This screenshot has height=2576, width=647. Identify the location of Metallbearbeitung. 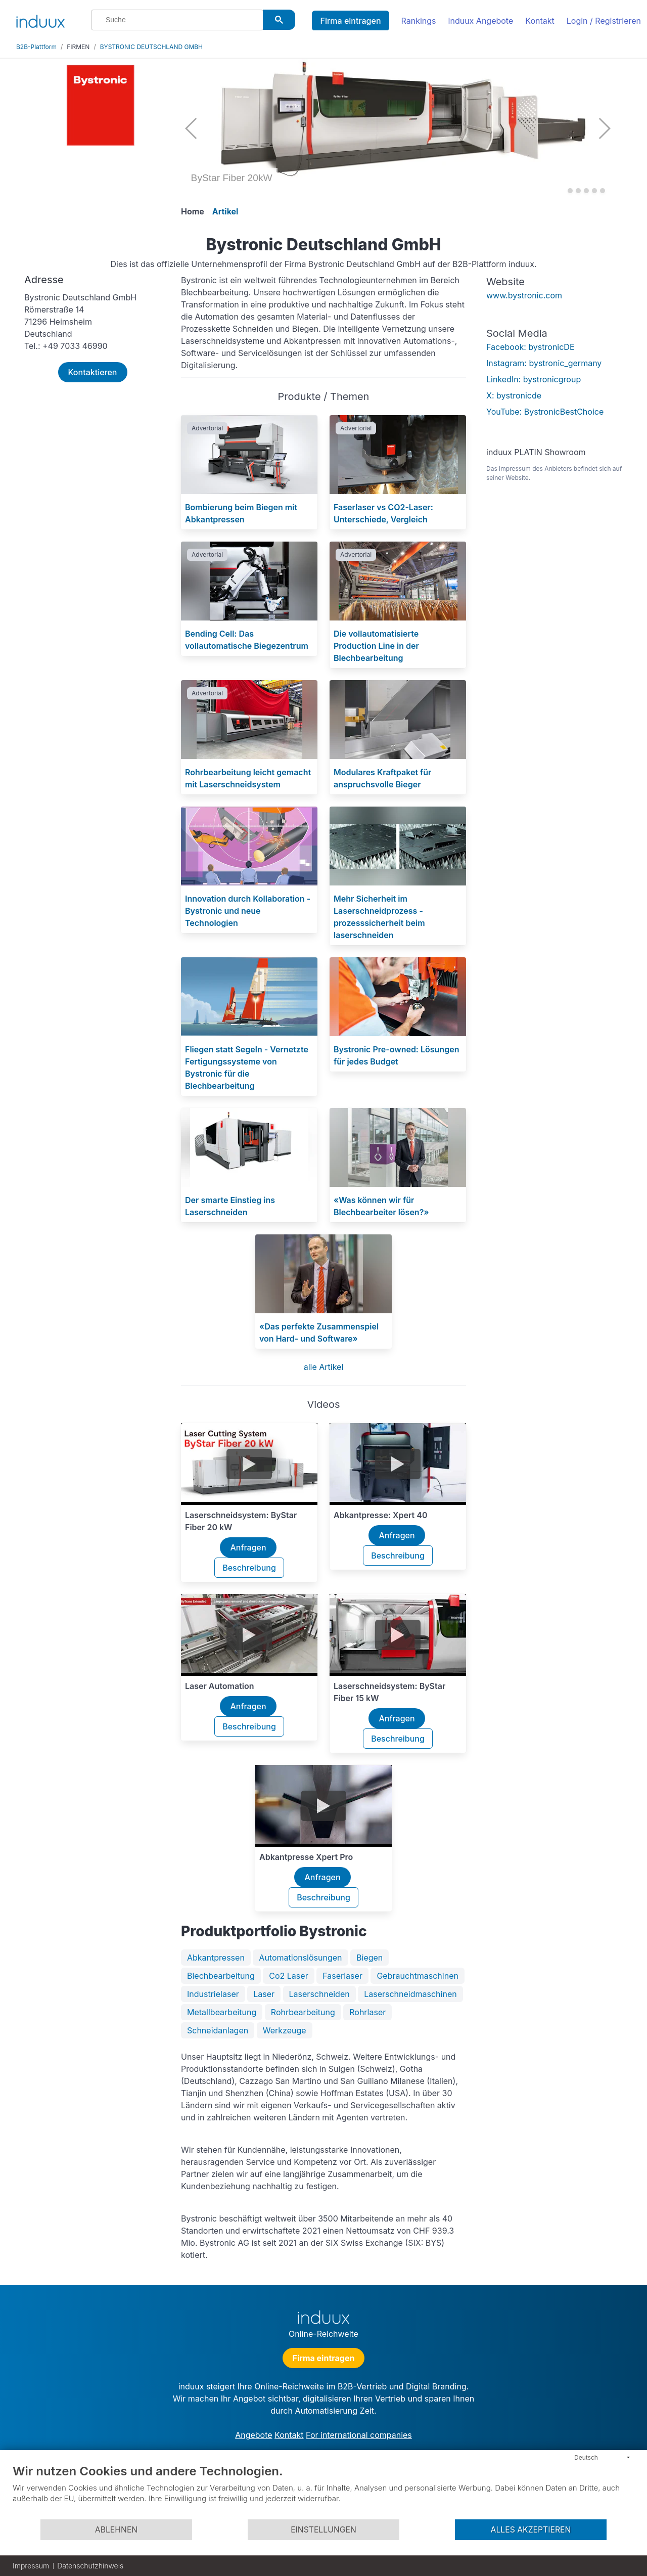
(221, 2012).